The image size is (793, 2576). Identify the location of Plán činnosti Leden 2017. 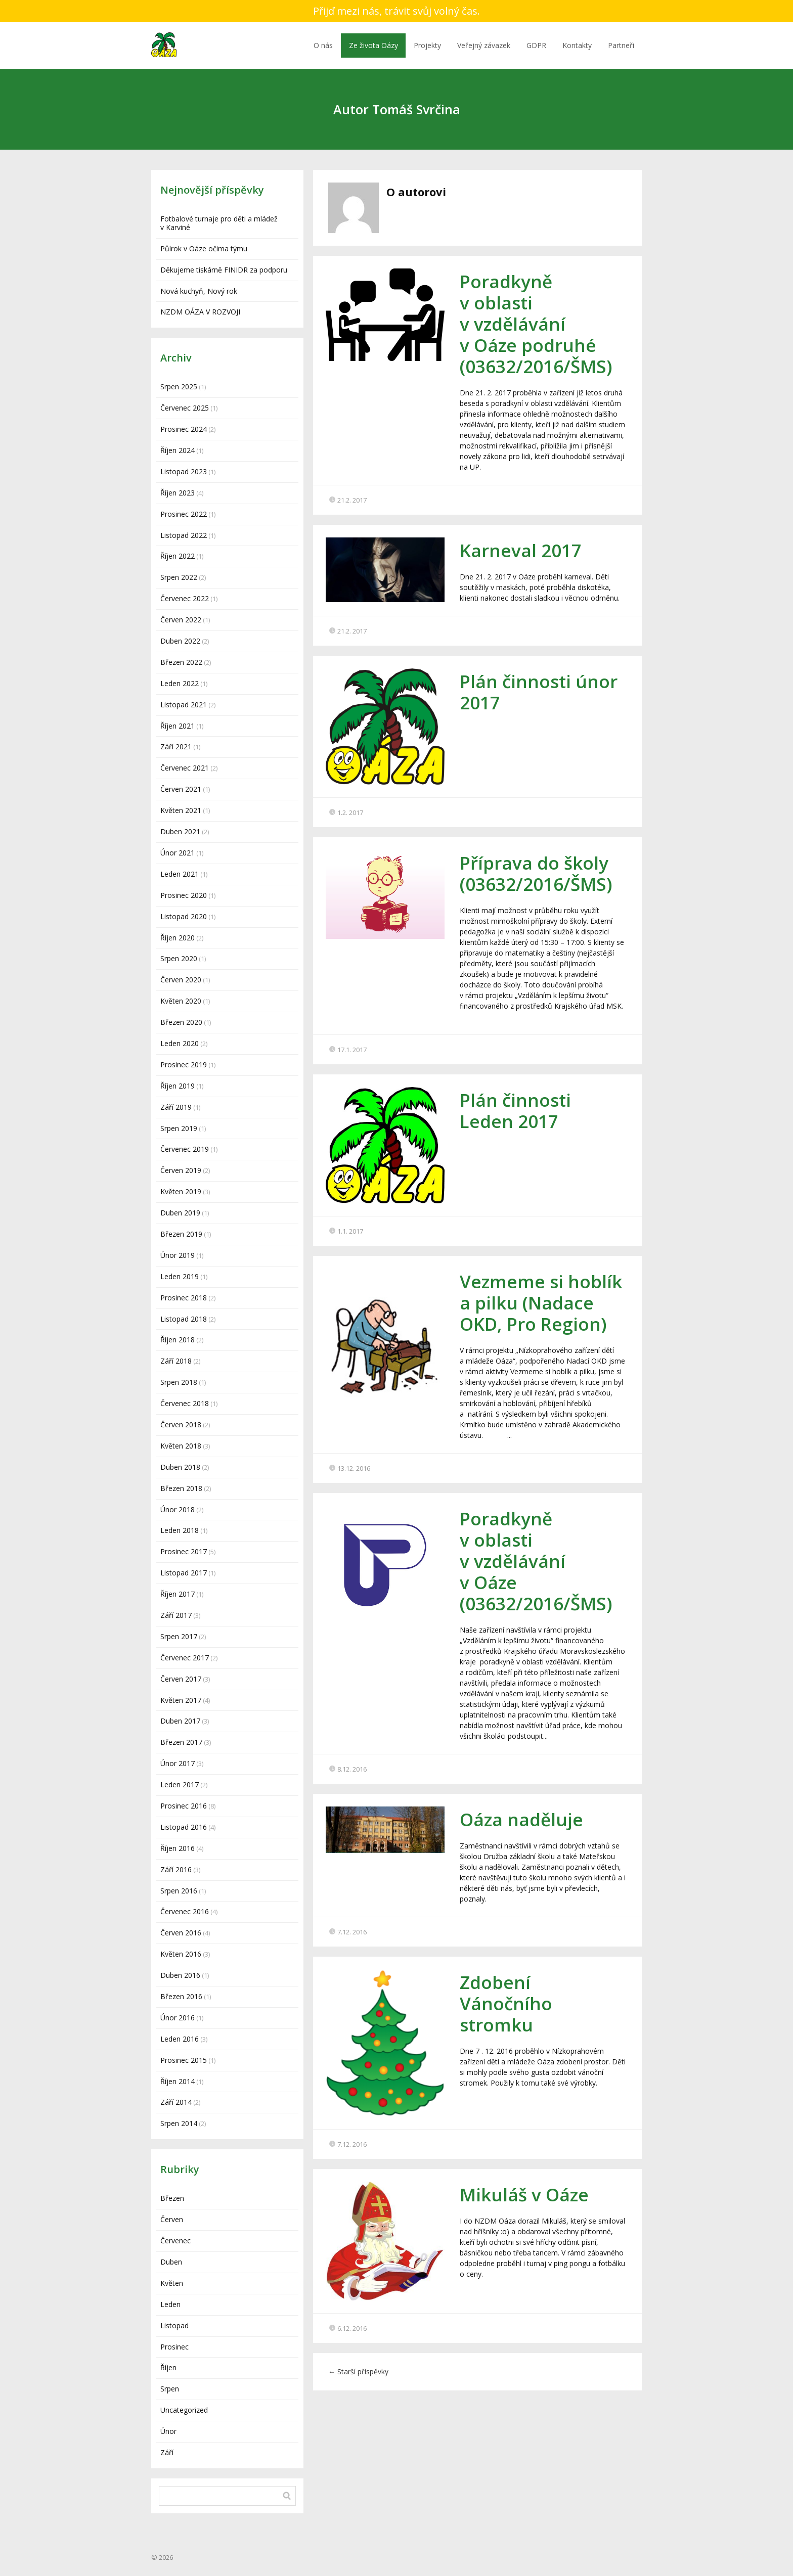
(515, 1110).